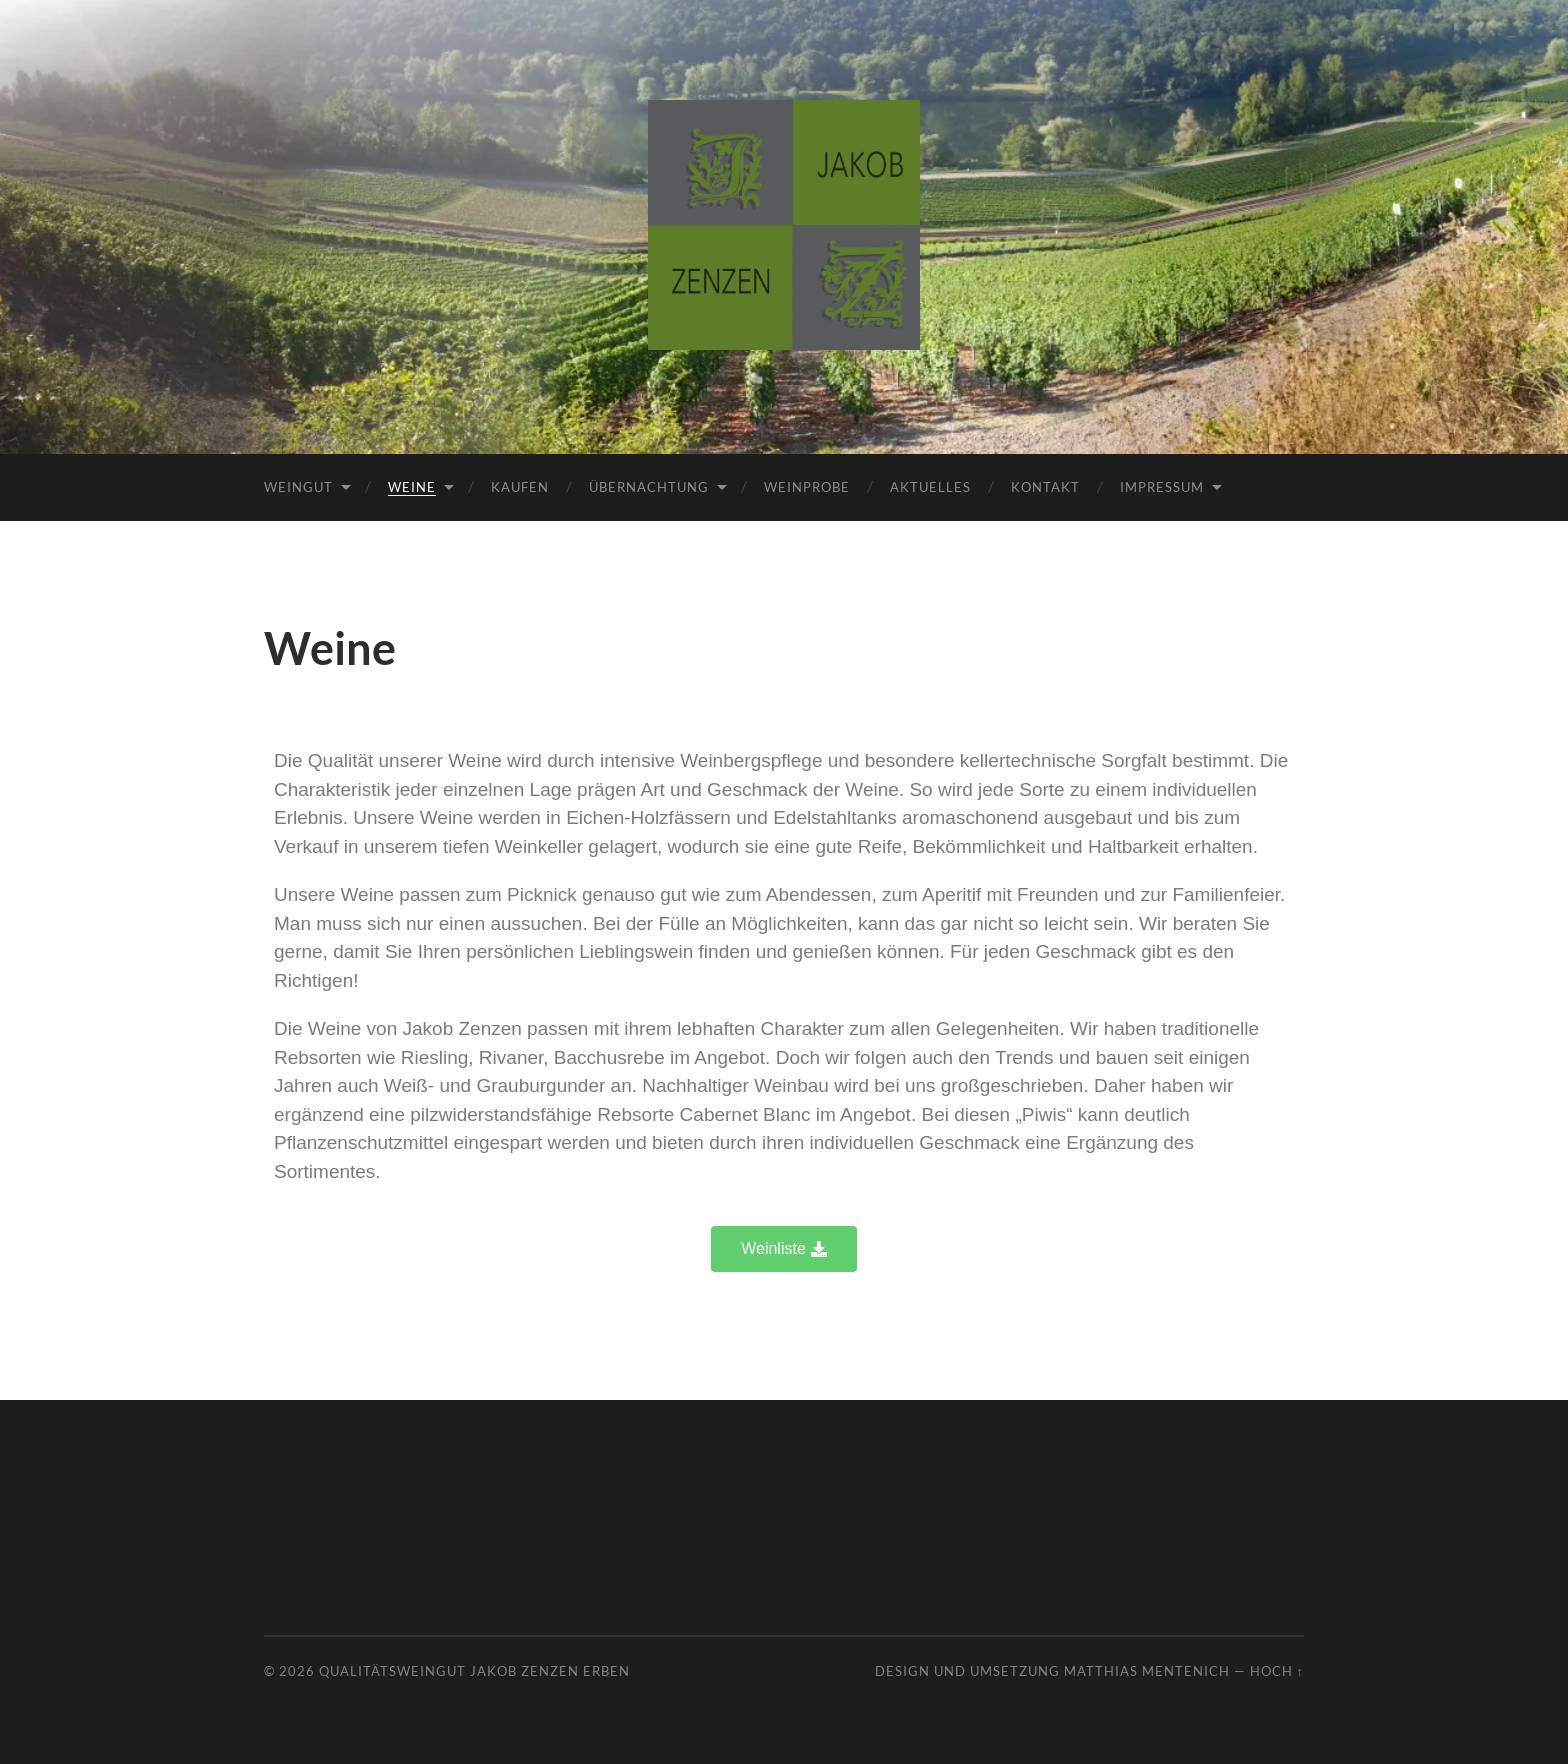 The image size is (1568, 1764). Describe the element at coordinates (474, 1671) in the screenshot. I see `Qualitätsweingut Jakob Zenzen Erben` at that location.